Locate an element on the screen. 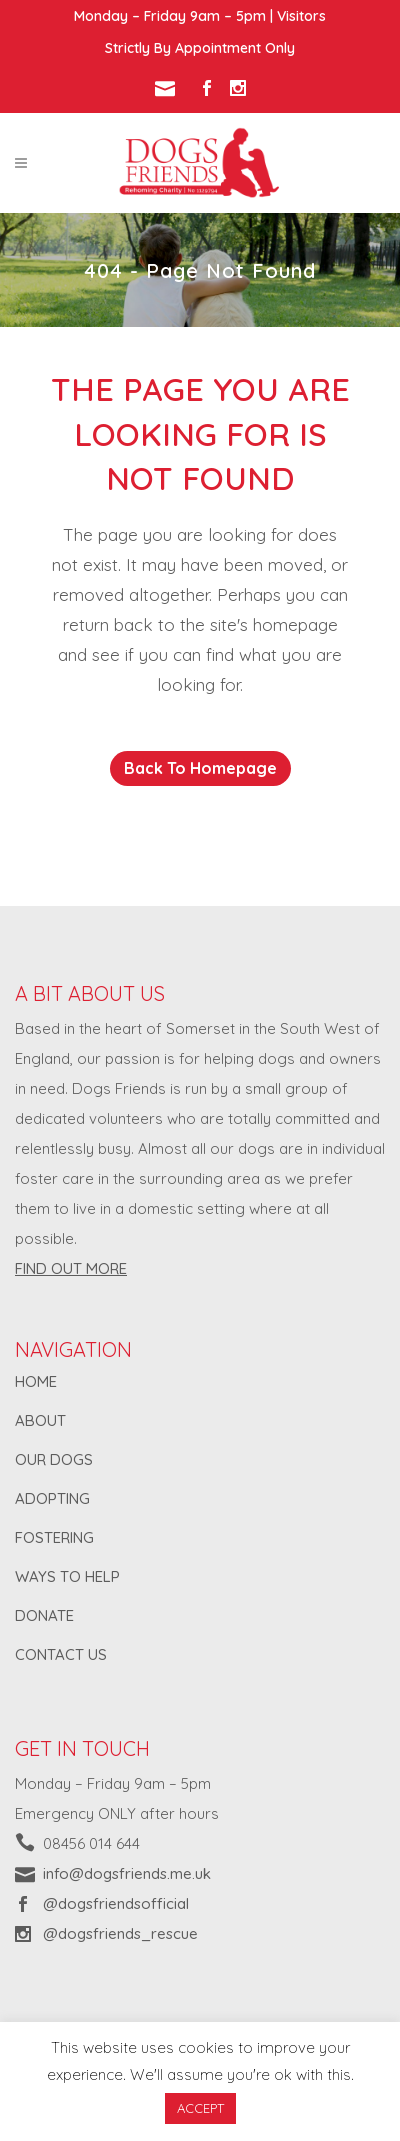 The image size is (400, 2141). WAYS TO HELP is located at coordinates (67, 1576).